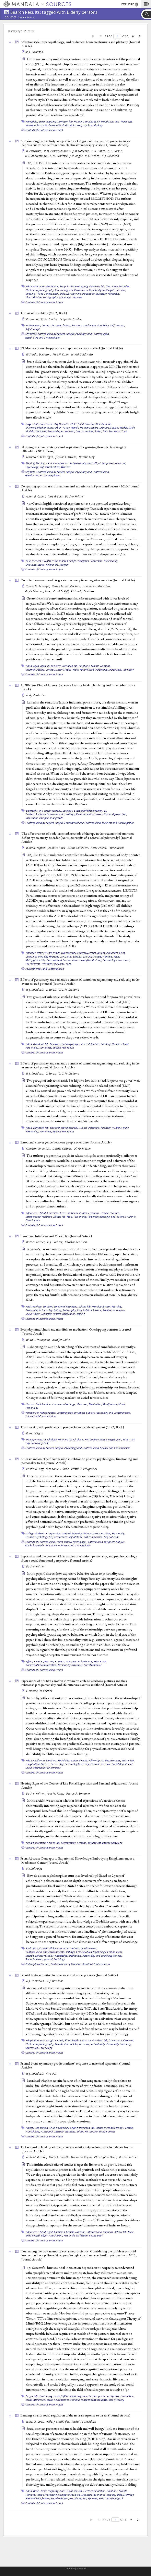 This screenshot has width=151, height=2576. I want to click on Peter Parzer,, so click(99, 848).